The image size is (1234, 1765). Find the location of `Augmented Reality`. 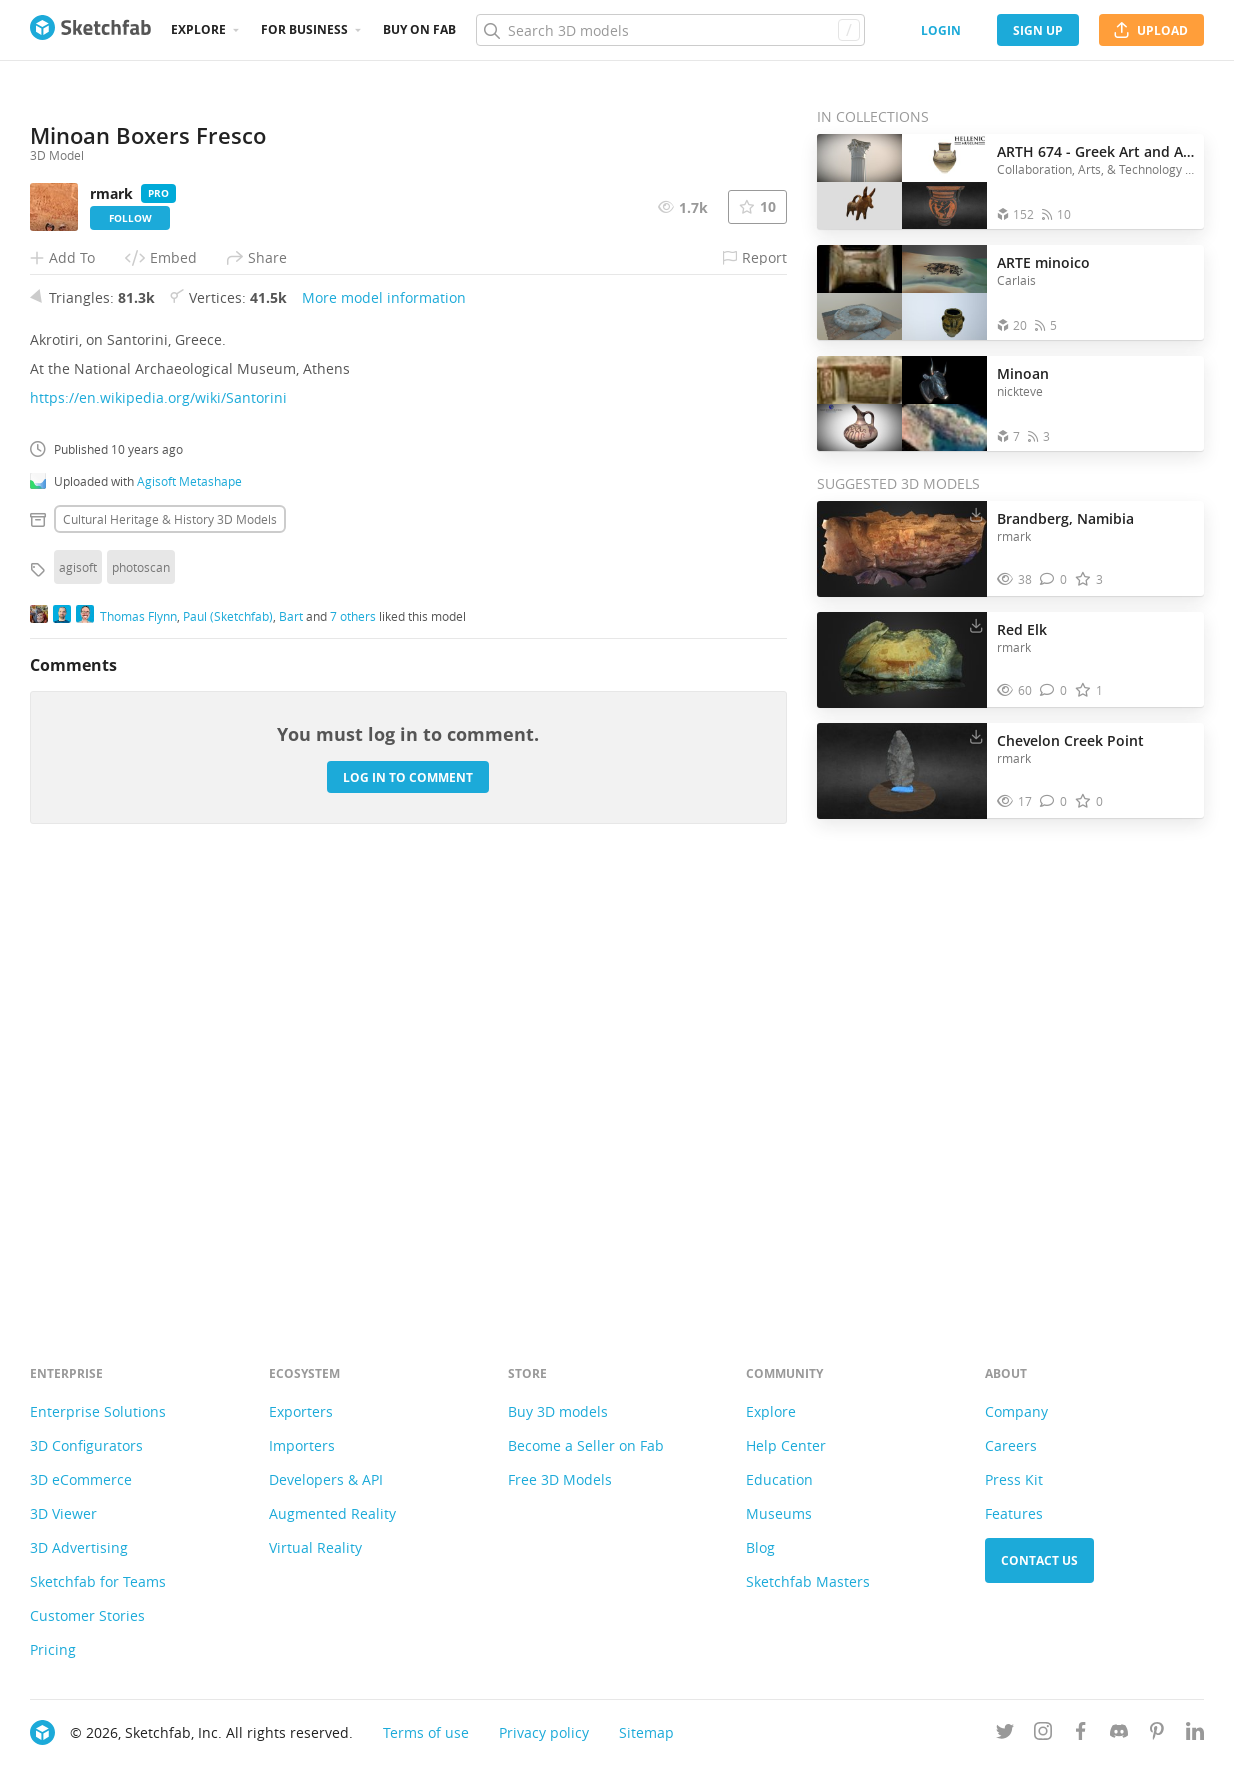

Augmented Reality is located at coordinates (332, 1513).